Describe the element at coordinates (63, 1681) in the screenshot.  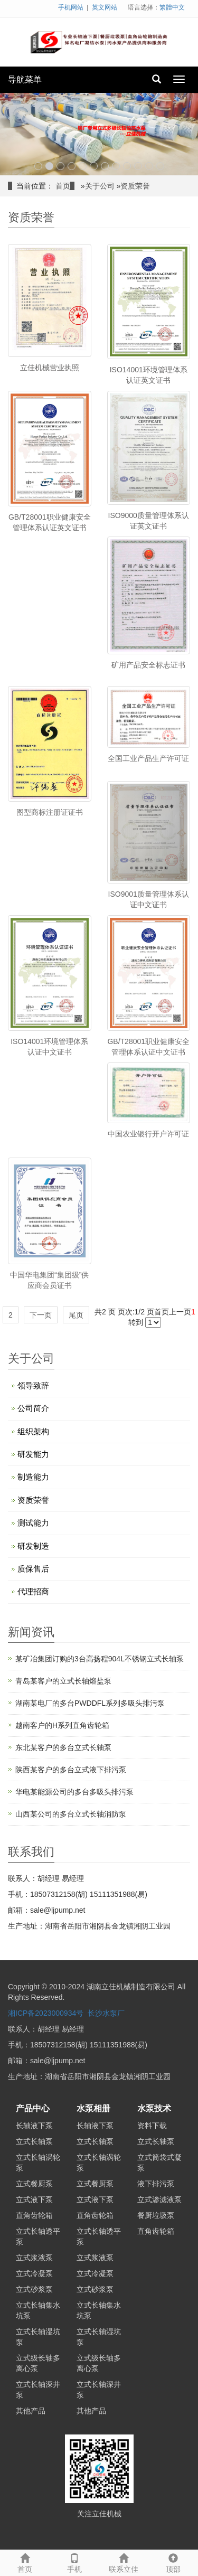
I see `青岛某客户的立式长轴熔盐泵` at that location.